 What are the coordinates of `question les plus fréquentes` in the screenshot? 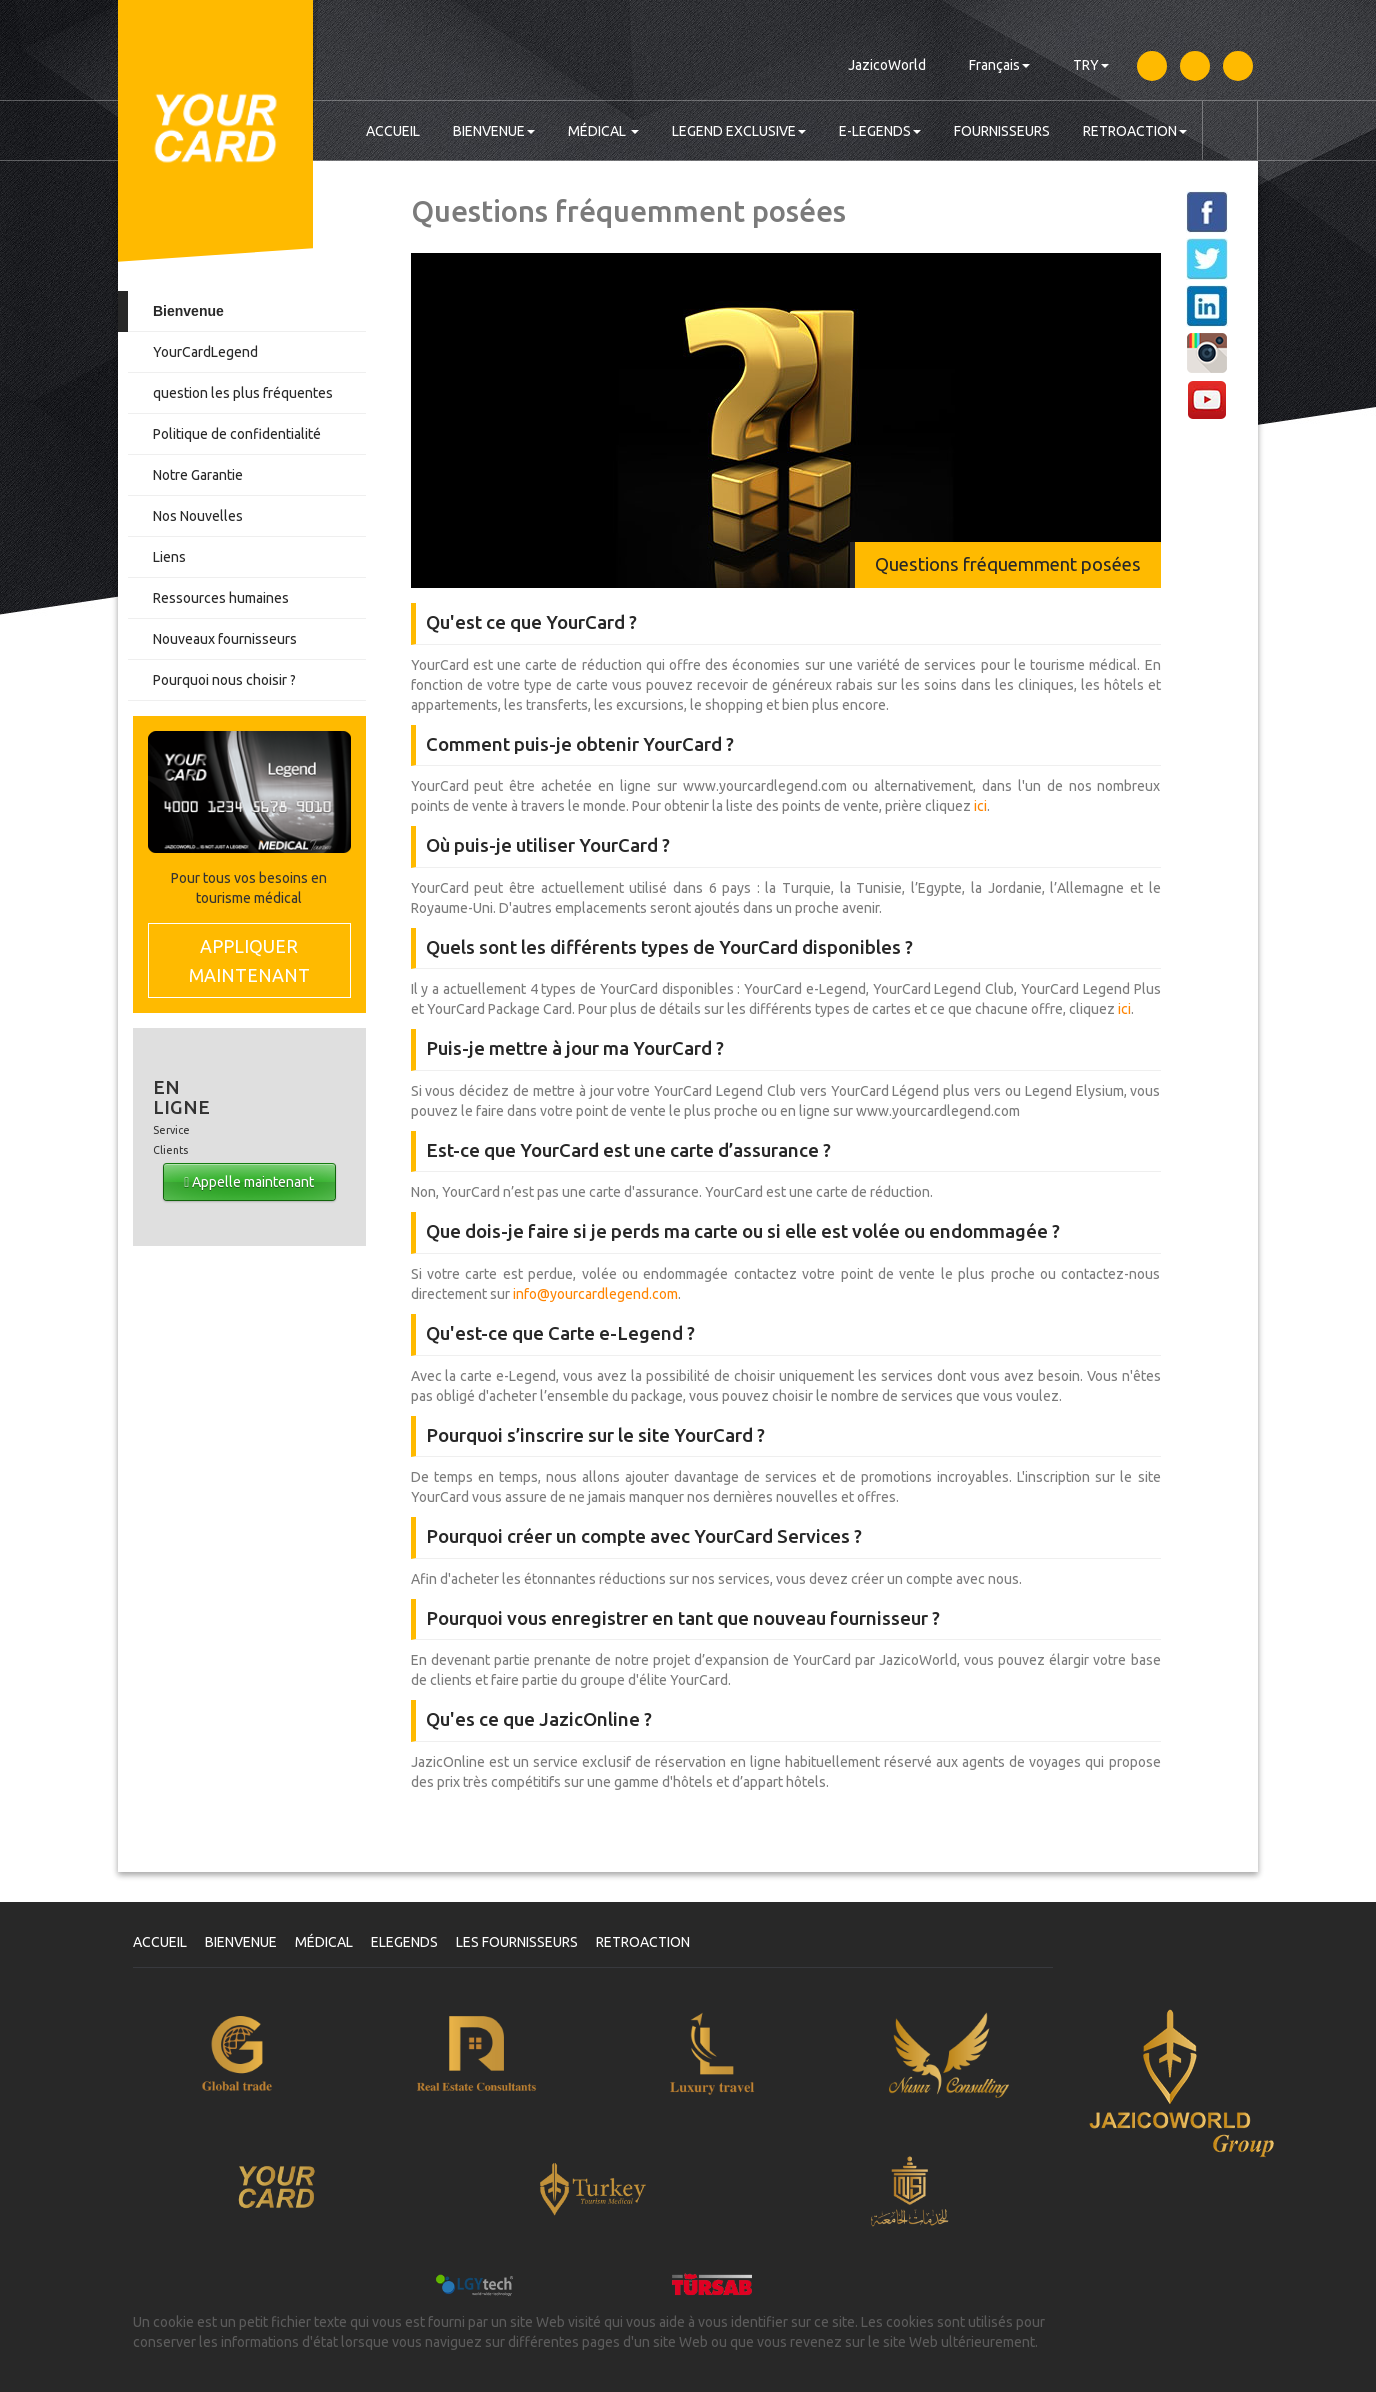 It's located at (243, 393).